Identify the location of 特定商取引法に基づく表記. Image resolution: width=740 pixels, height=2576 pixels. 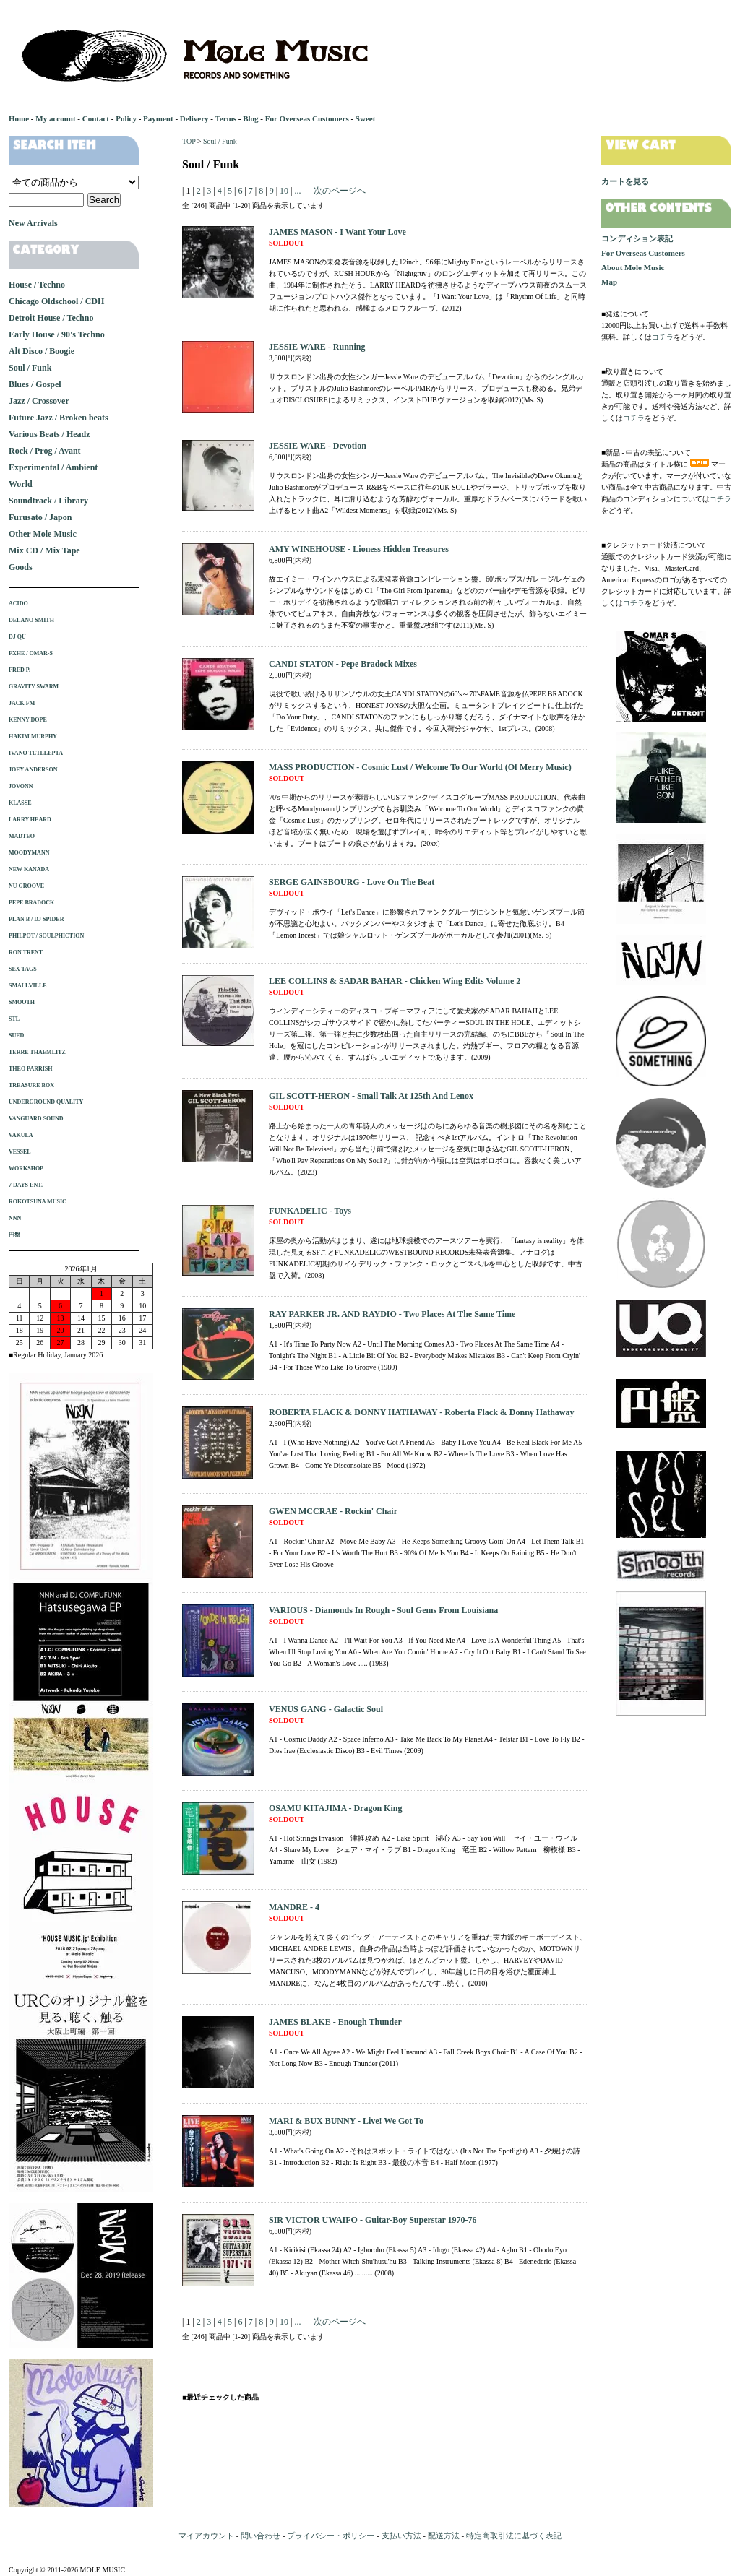
(514, 2535).